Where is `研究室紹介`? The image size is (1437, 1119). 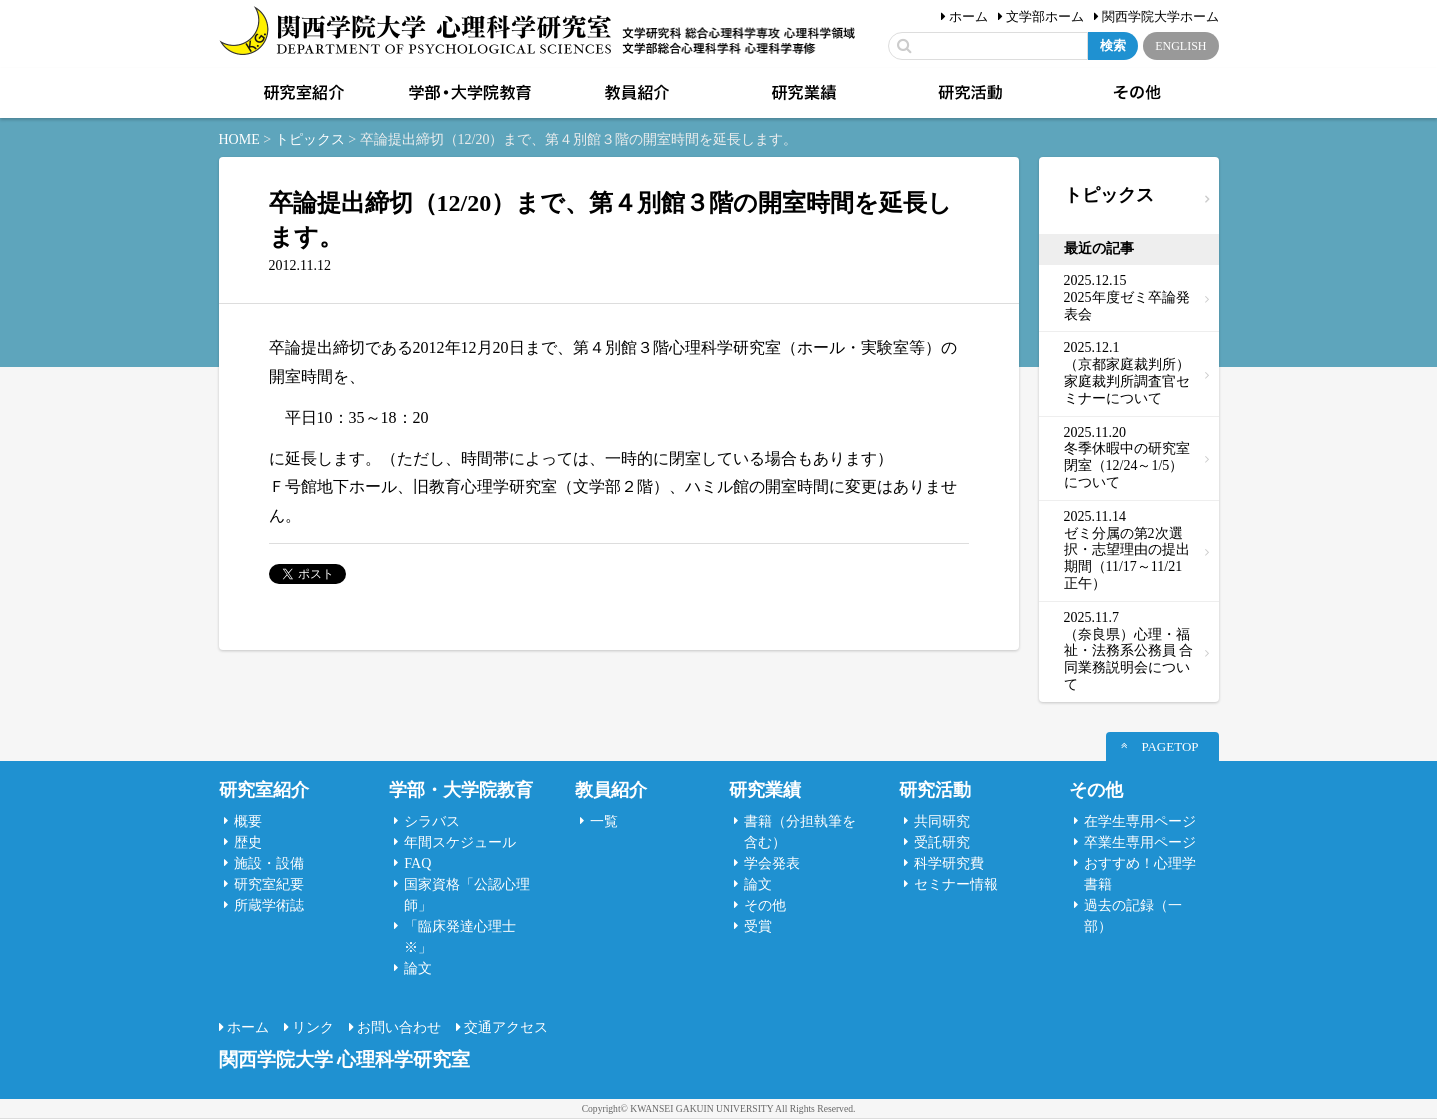
研究室紹介 is located at coordinates (302, 93).